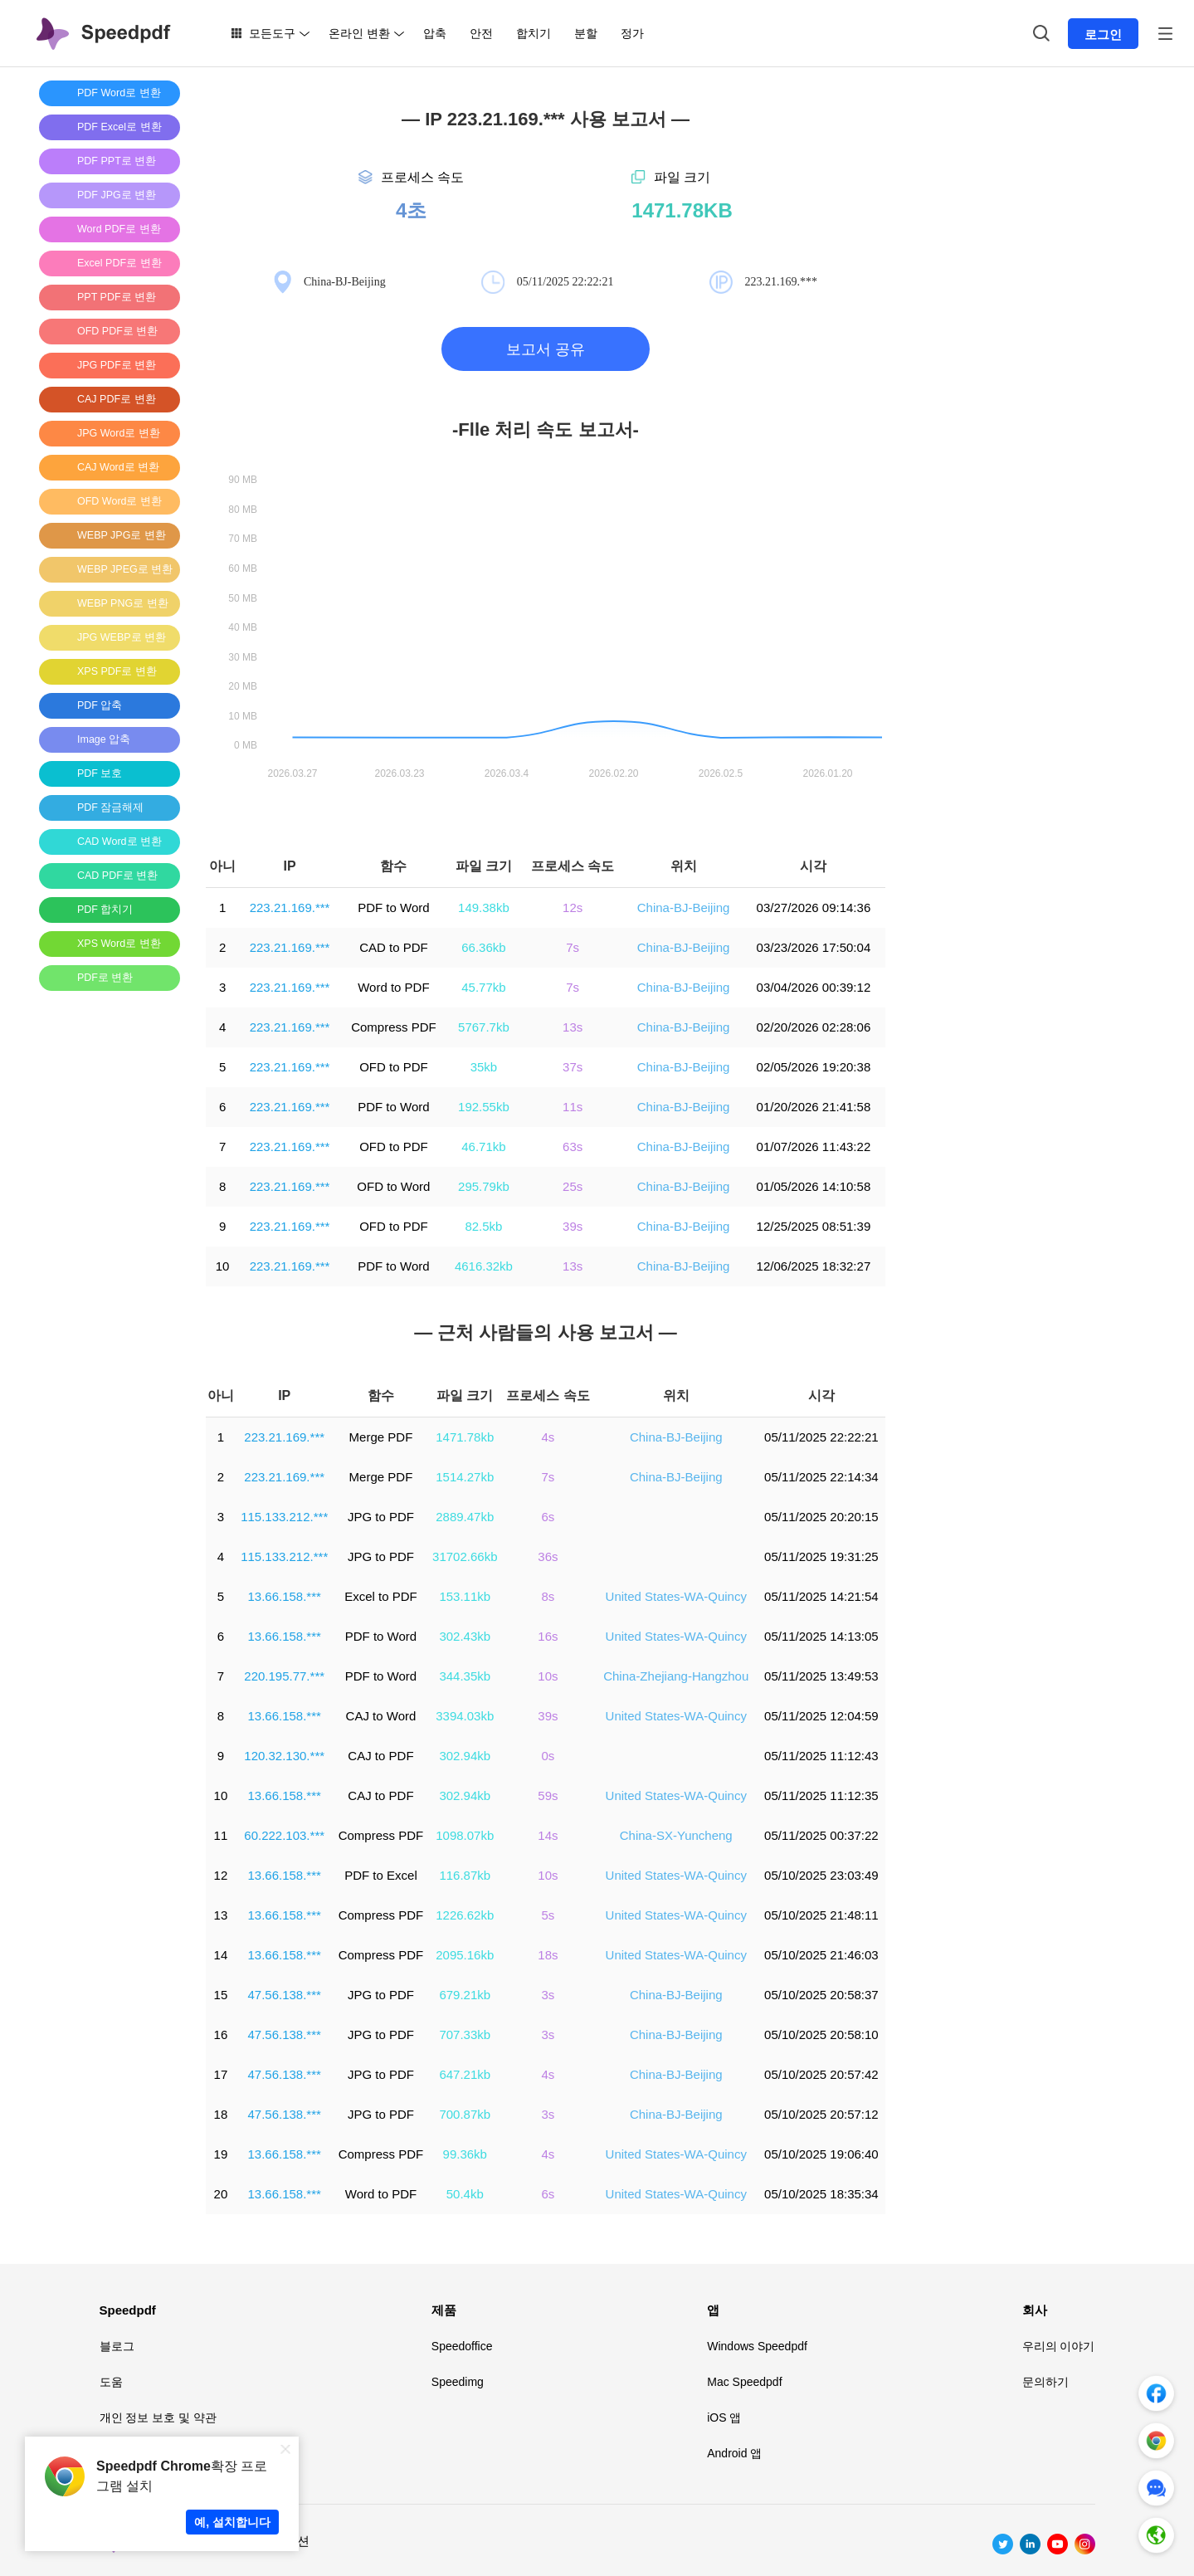 Image resolution: width=1194 pixels, height=2576 pixels. Describe the element at coordinates (676, 1835) in the screenshot. I see `China-SX-Yuncheng` at that location.